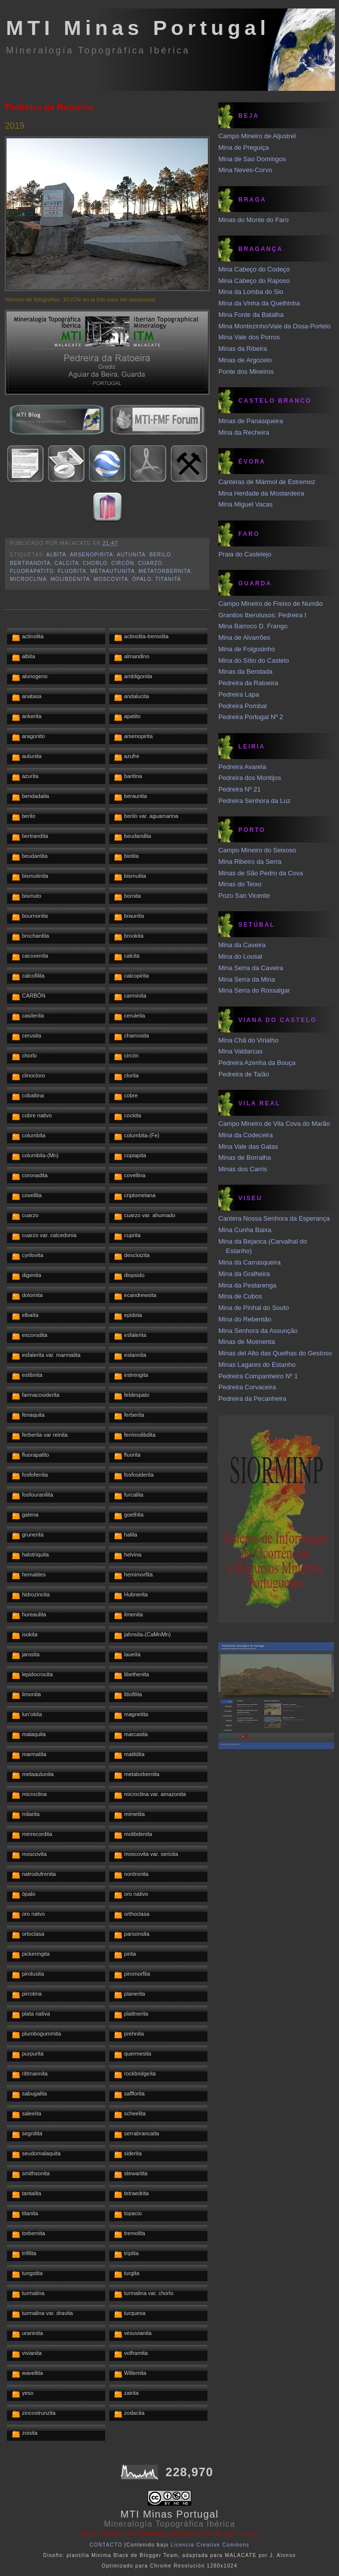  Describe the element at coordinates (245, 360) in the screenshot. I see `Minas de Argozelo` at that location.